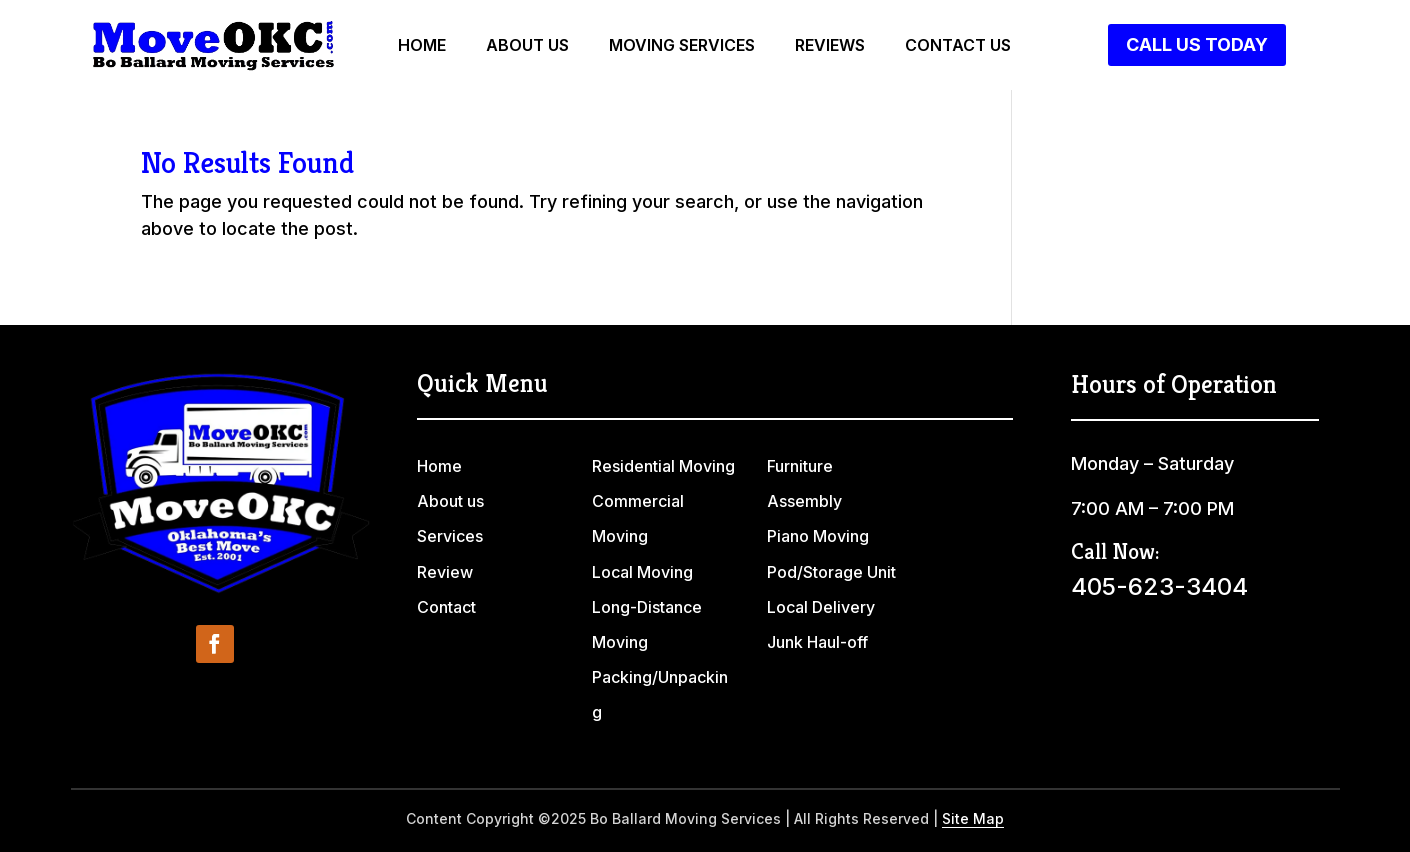  I want to click on About us, so click(527, 46).